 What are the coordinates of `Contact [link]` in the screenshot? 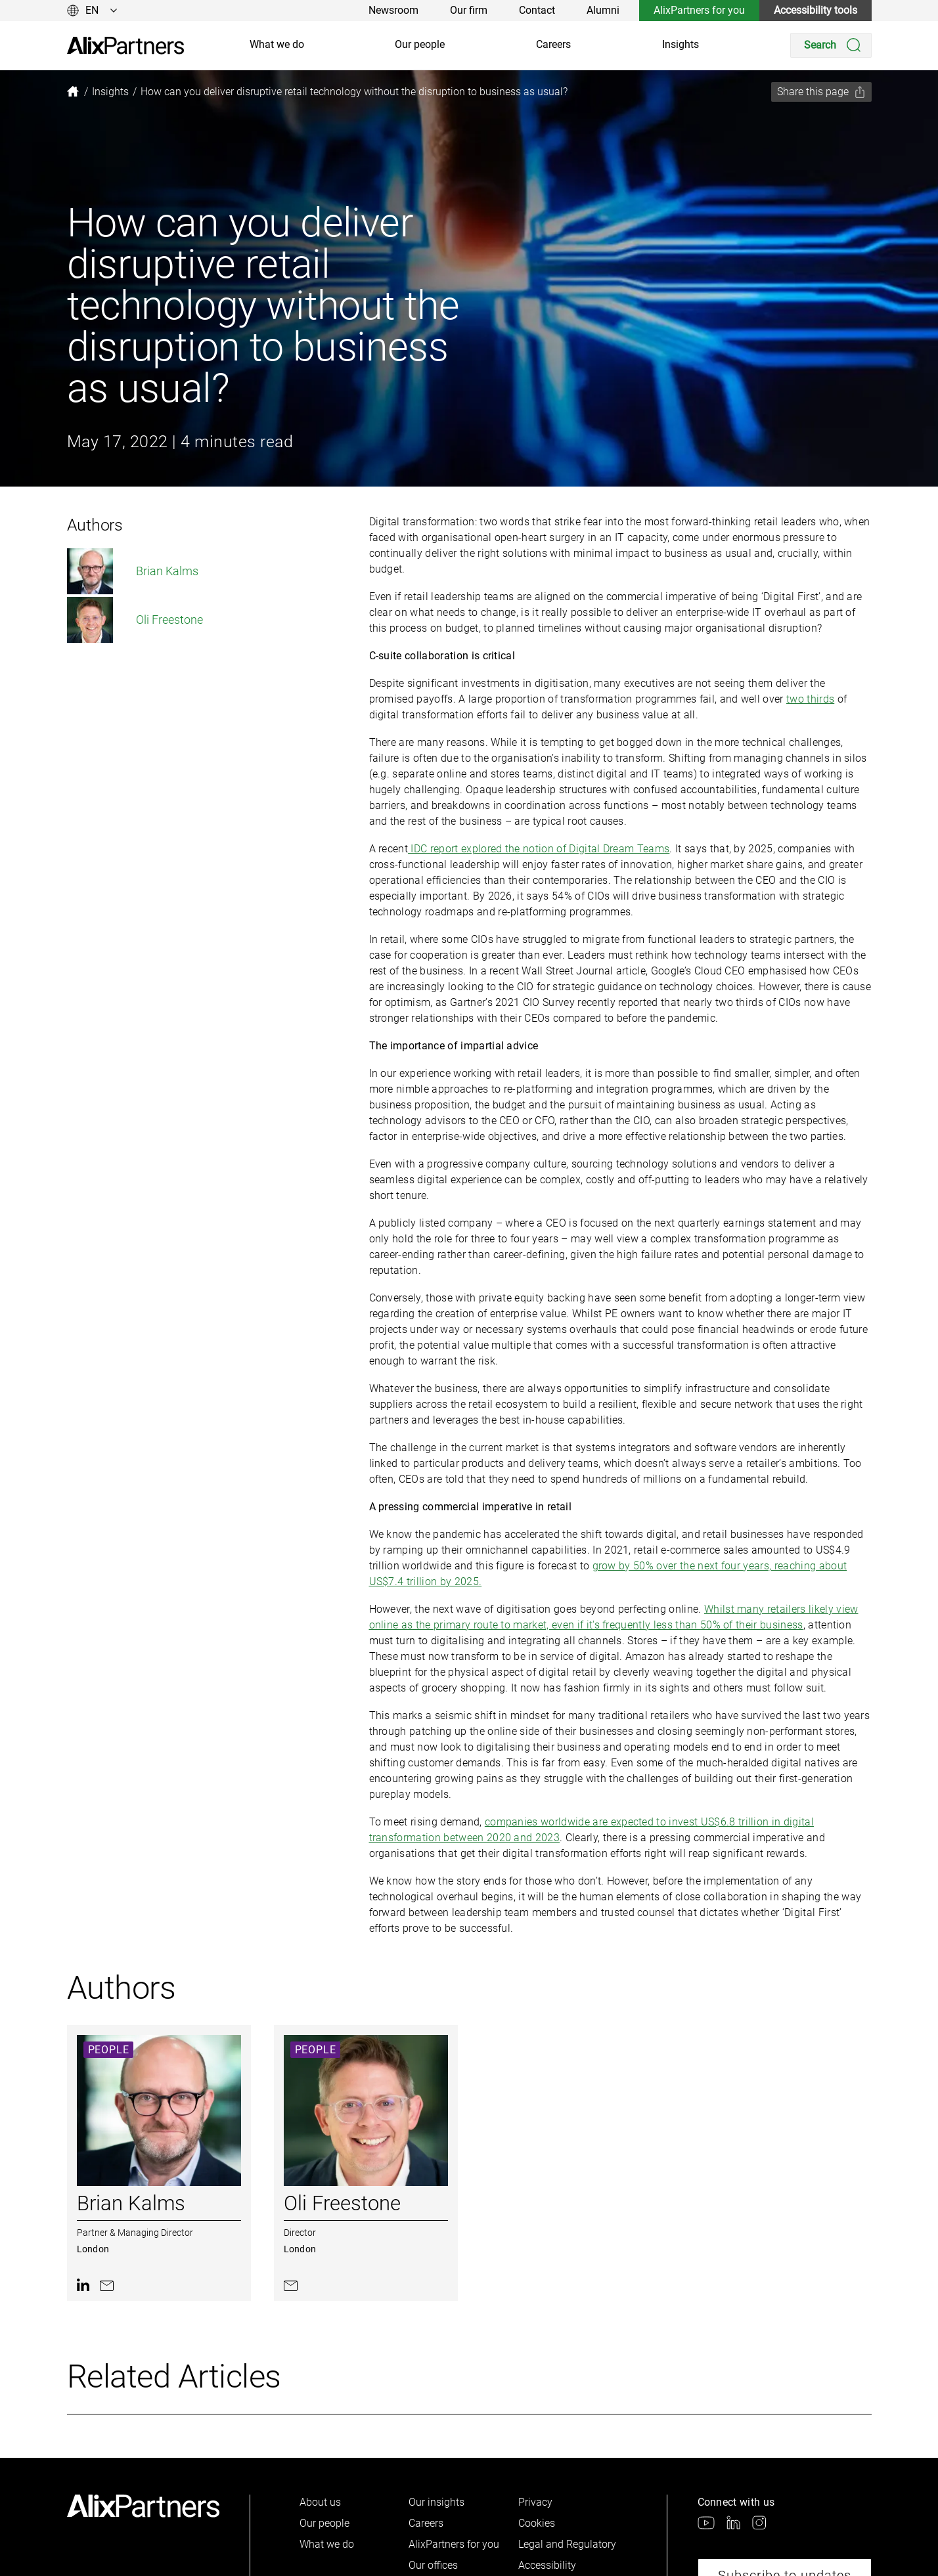 It's located at (537, 10).